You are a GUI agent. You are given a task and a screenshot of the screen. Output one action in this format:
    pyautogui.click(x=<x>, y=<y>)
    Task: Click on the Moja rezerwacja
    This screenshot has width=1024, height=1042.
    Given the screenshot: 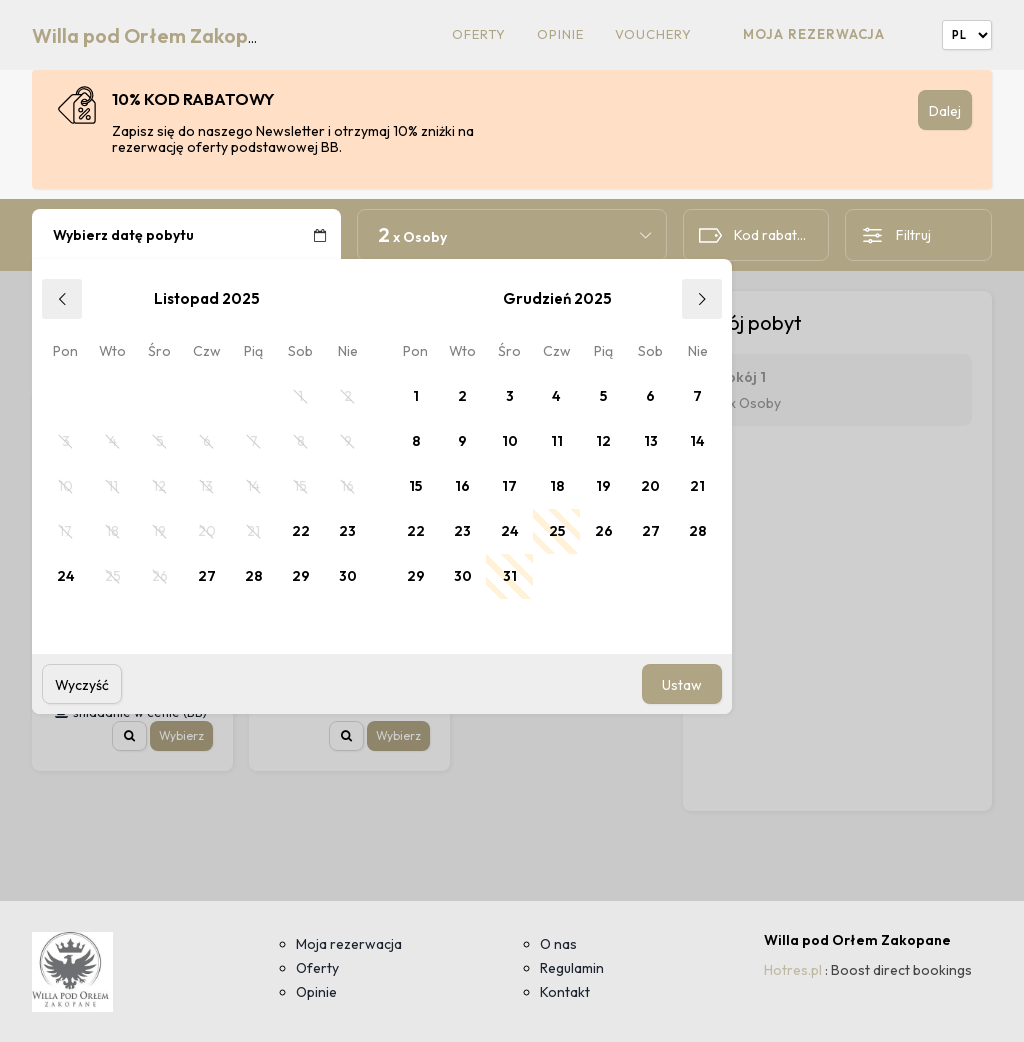 What is the action you would take?
    pyautogui.click(x=814, y=34)
    